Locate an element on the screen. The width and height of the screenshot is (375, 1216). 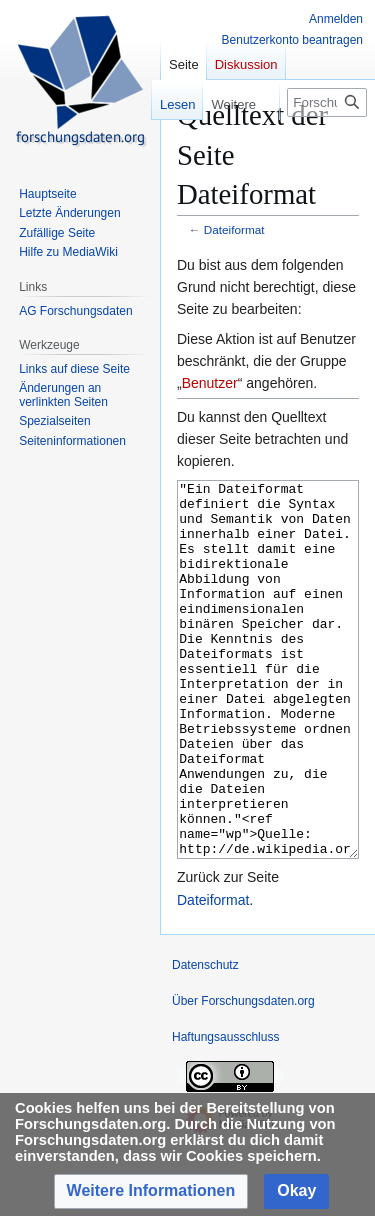
[Forschungsdaten.org durchsuchen] is located at coordinates (327, 102).